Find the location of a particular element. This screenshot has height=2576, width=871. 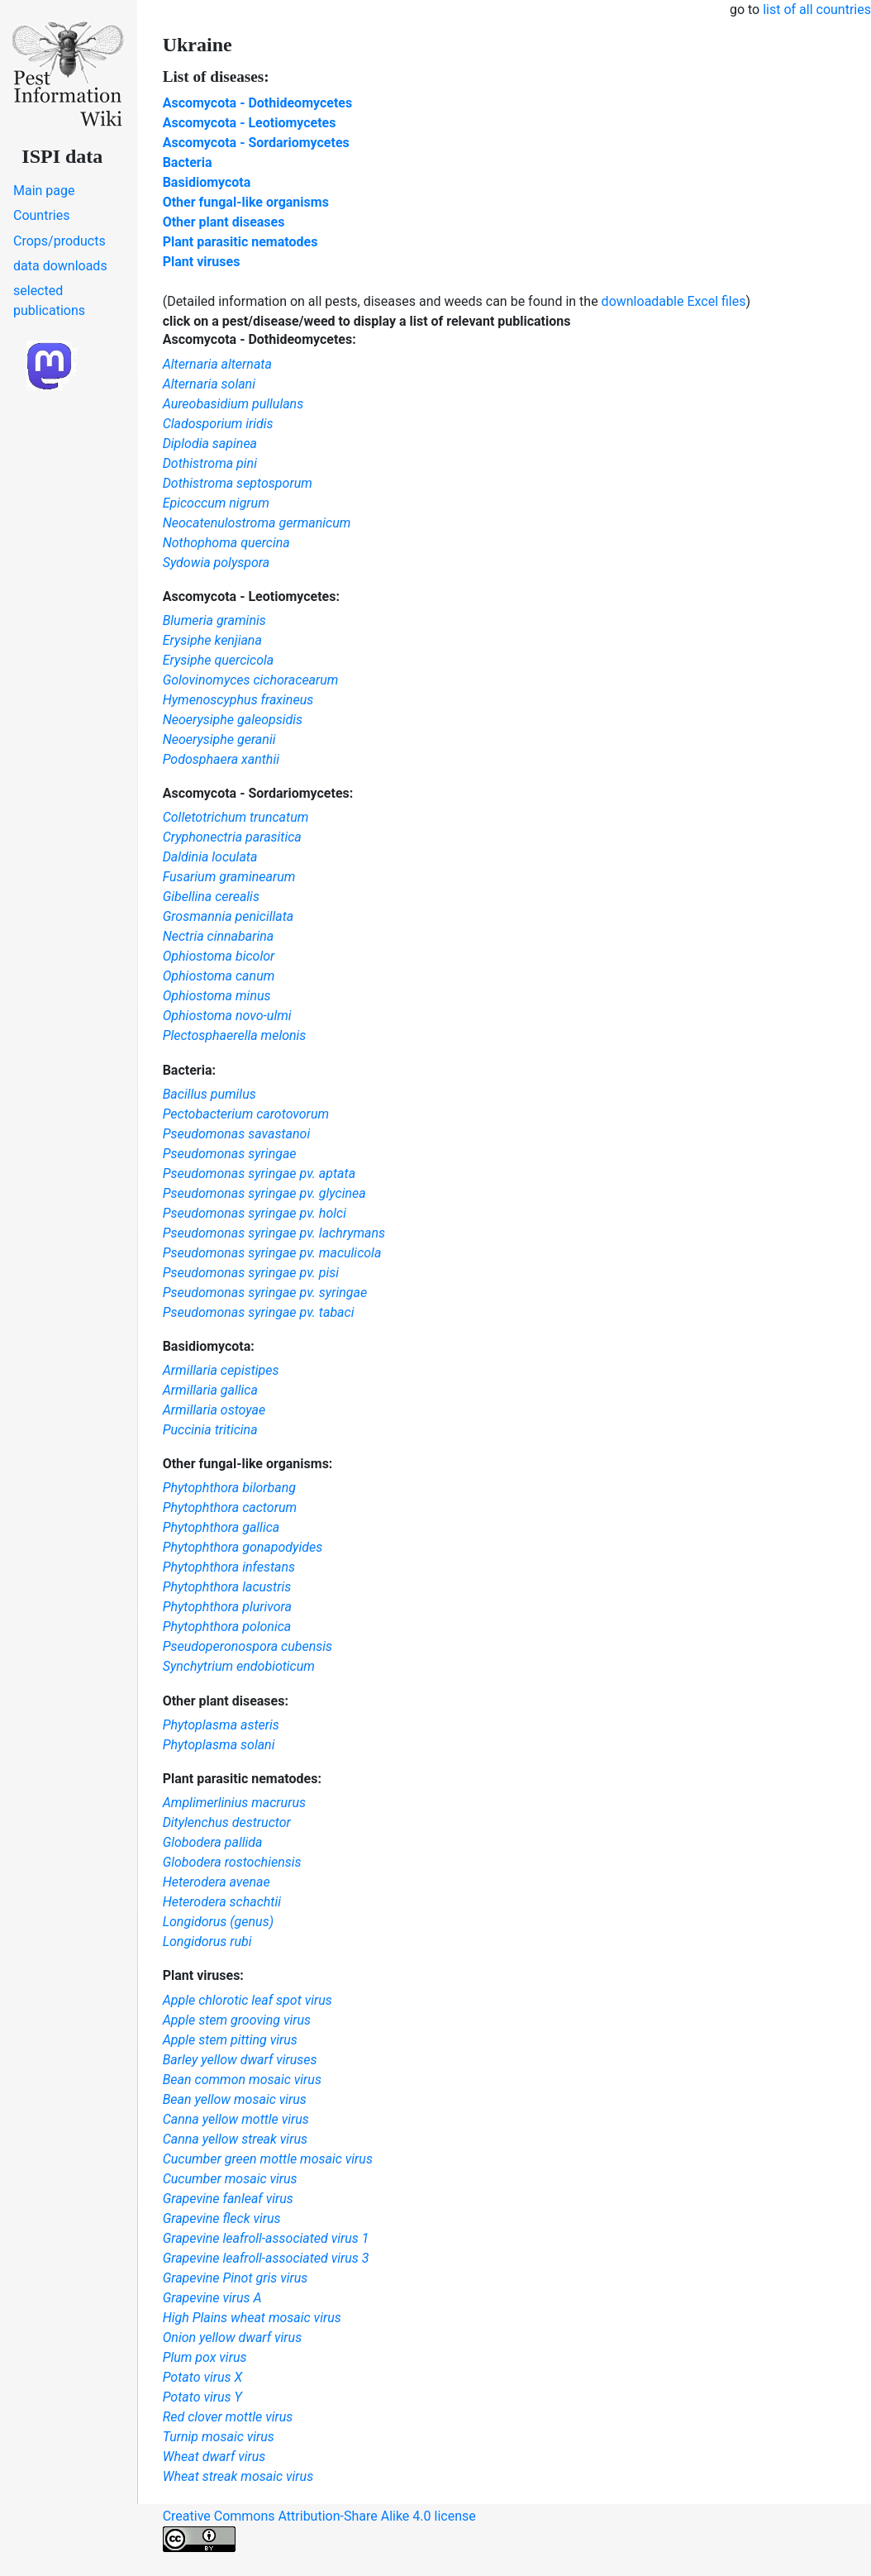

Diplodia sapinea is located at coordinates (210, 443).